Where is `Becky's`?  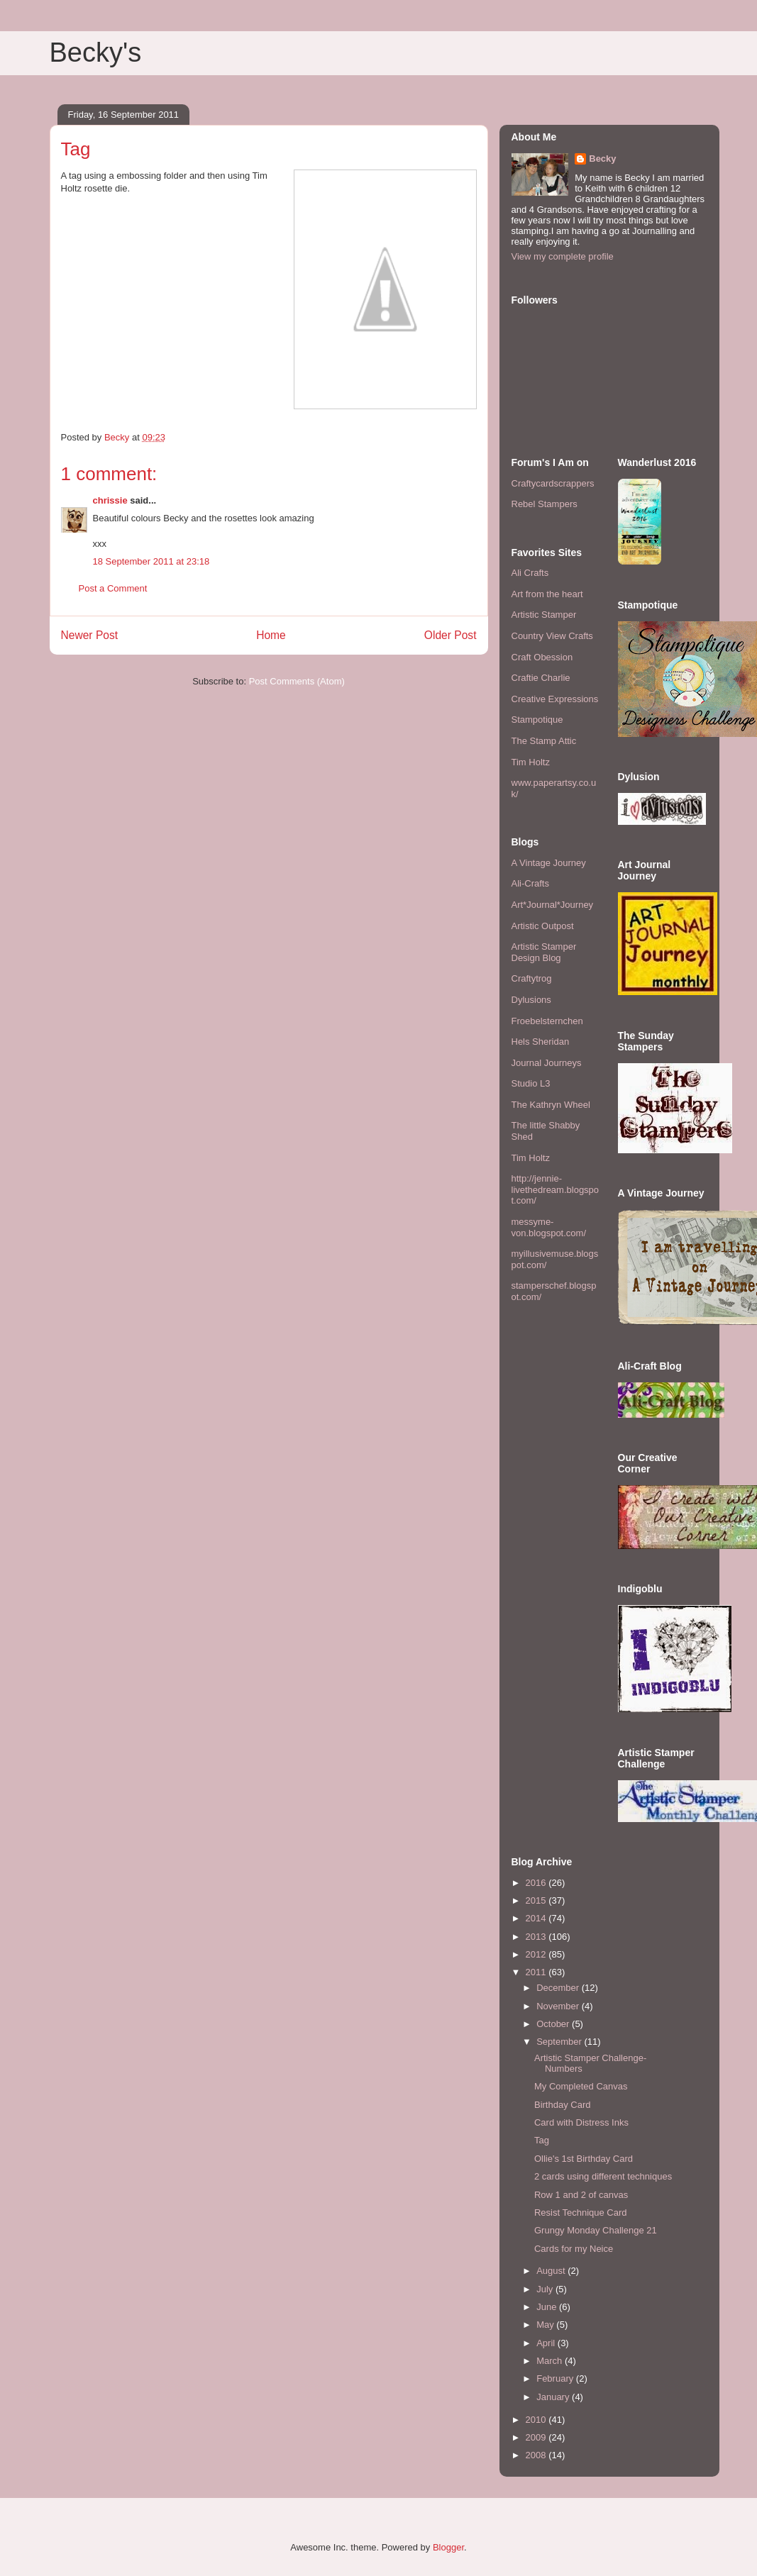
Becky's is located at coordinates (96, 52).